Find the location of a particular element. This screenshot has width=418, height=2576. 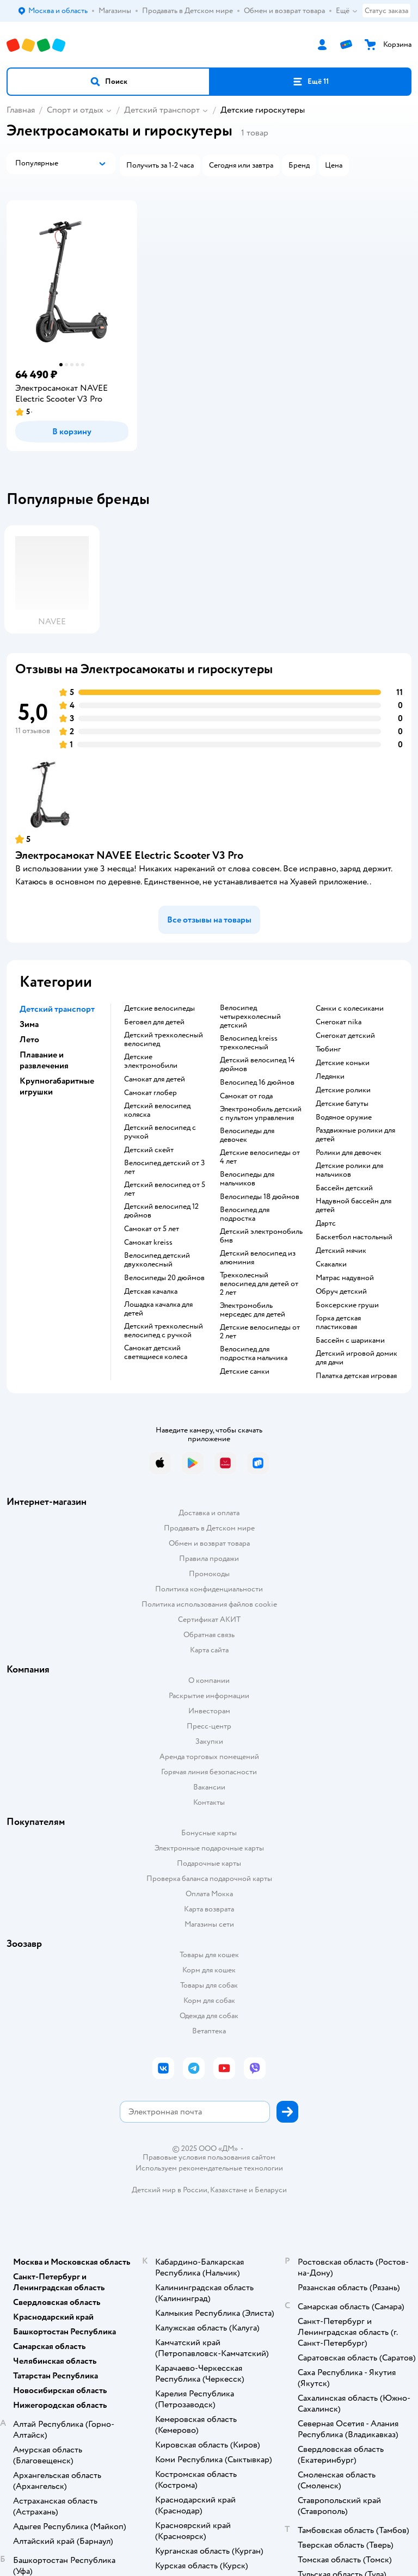

Детский скейт is located at coordinates (149, 1150).